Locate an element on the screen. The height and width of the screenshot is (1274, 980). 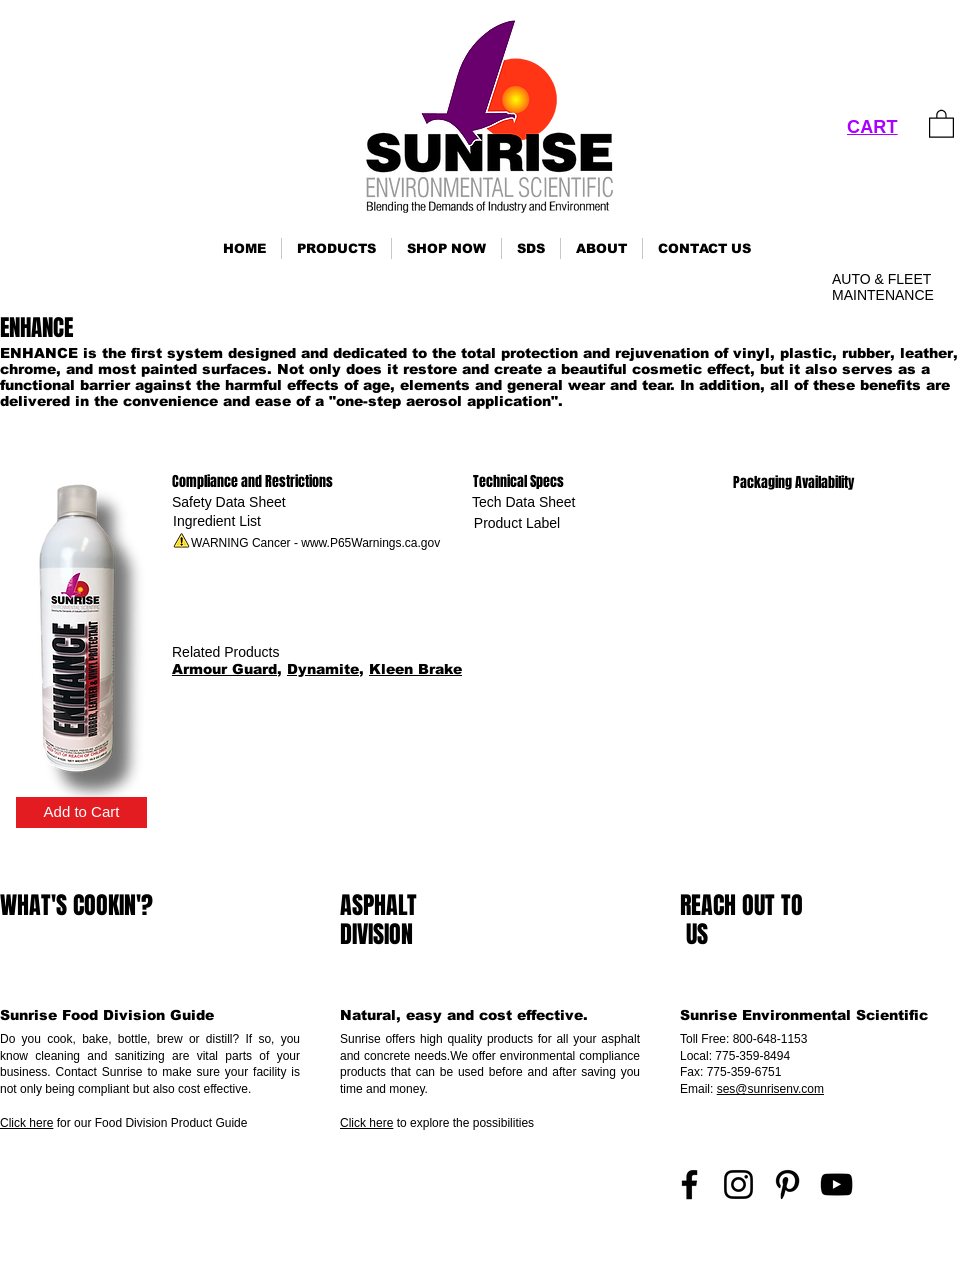
Click here is located at coordinates (26, 1123).